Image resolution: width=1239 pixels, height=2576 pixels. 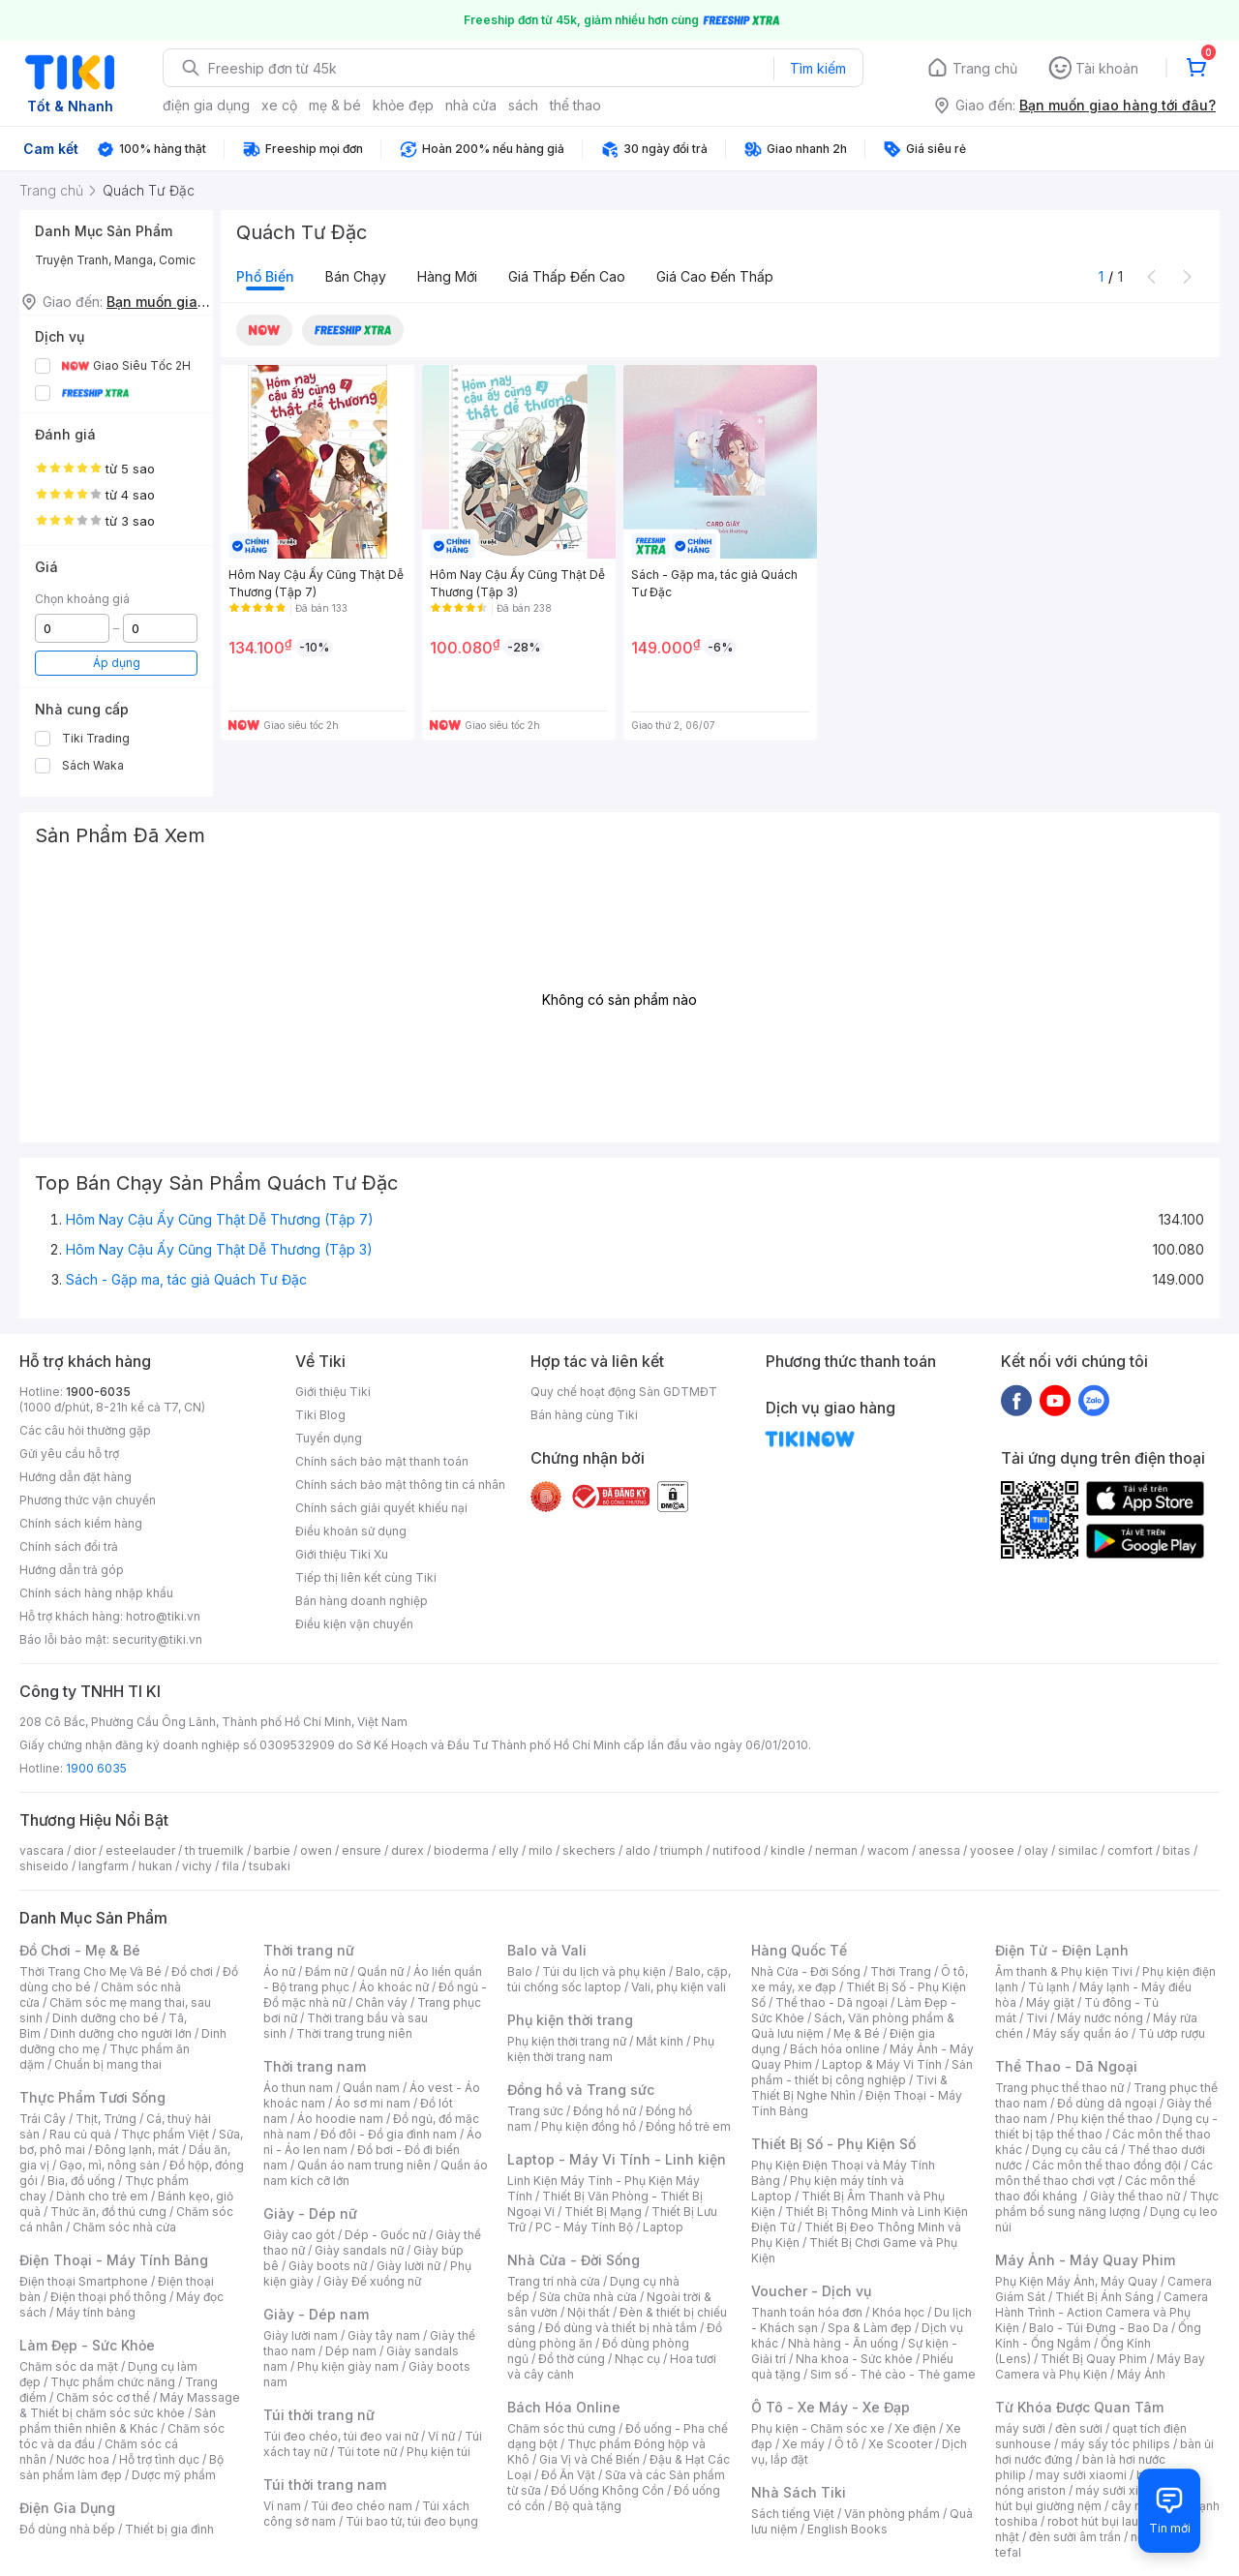 I want to click on Giày - Dép nữ, so click(x=310, y=2213).